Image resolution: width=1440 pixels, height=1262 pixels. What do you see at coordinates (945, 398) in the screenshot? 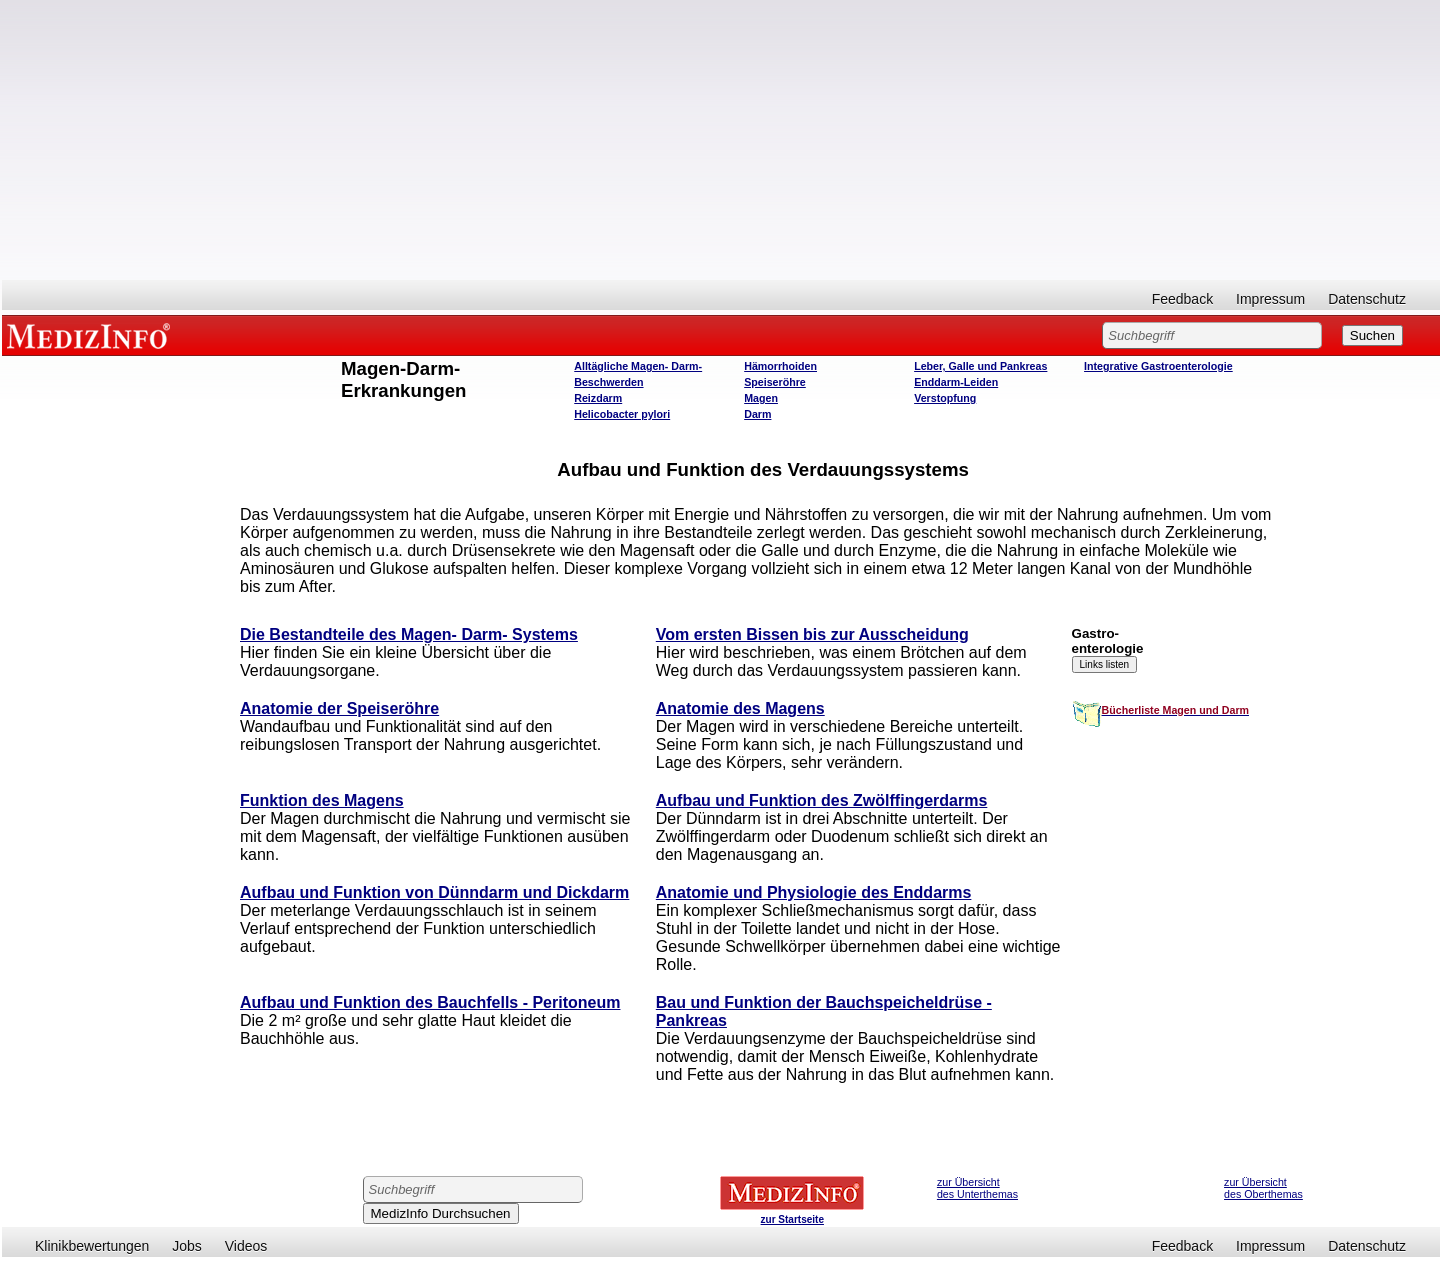
I see `Verstopfung` at bounding box center [945, 398].